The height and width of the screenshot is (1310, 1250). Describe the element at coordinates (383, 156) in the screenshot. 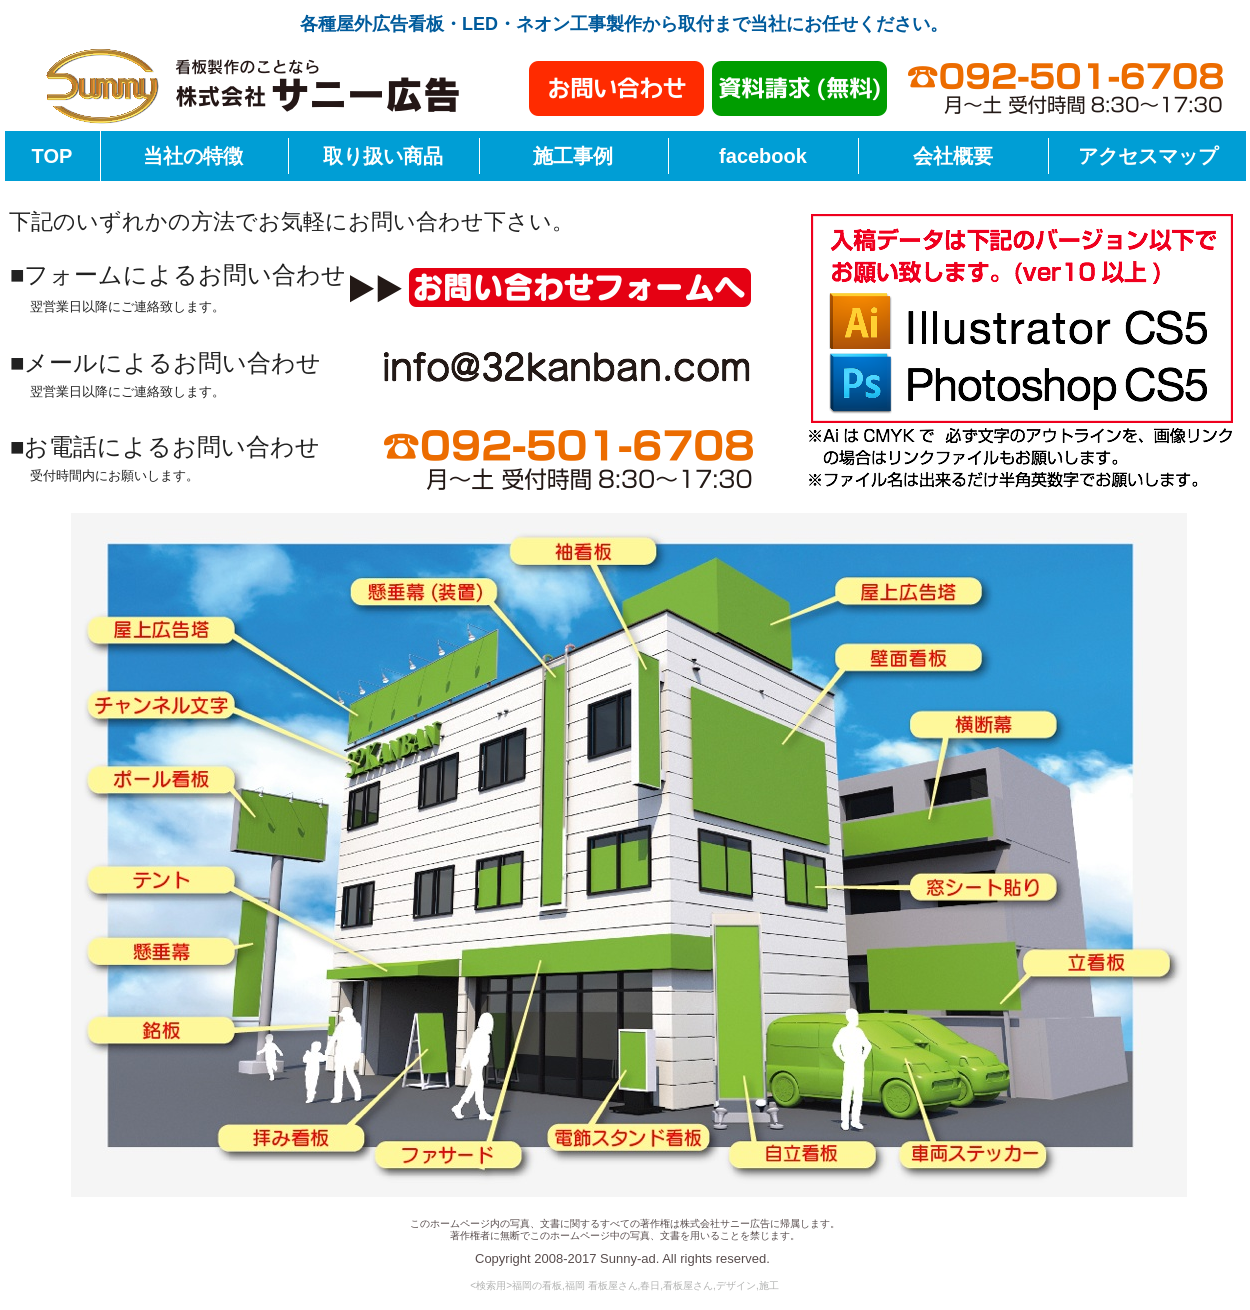

I see `取り扱い商品` at that location.